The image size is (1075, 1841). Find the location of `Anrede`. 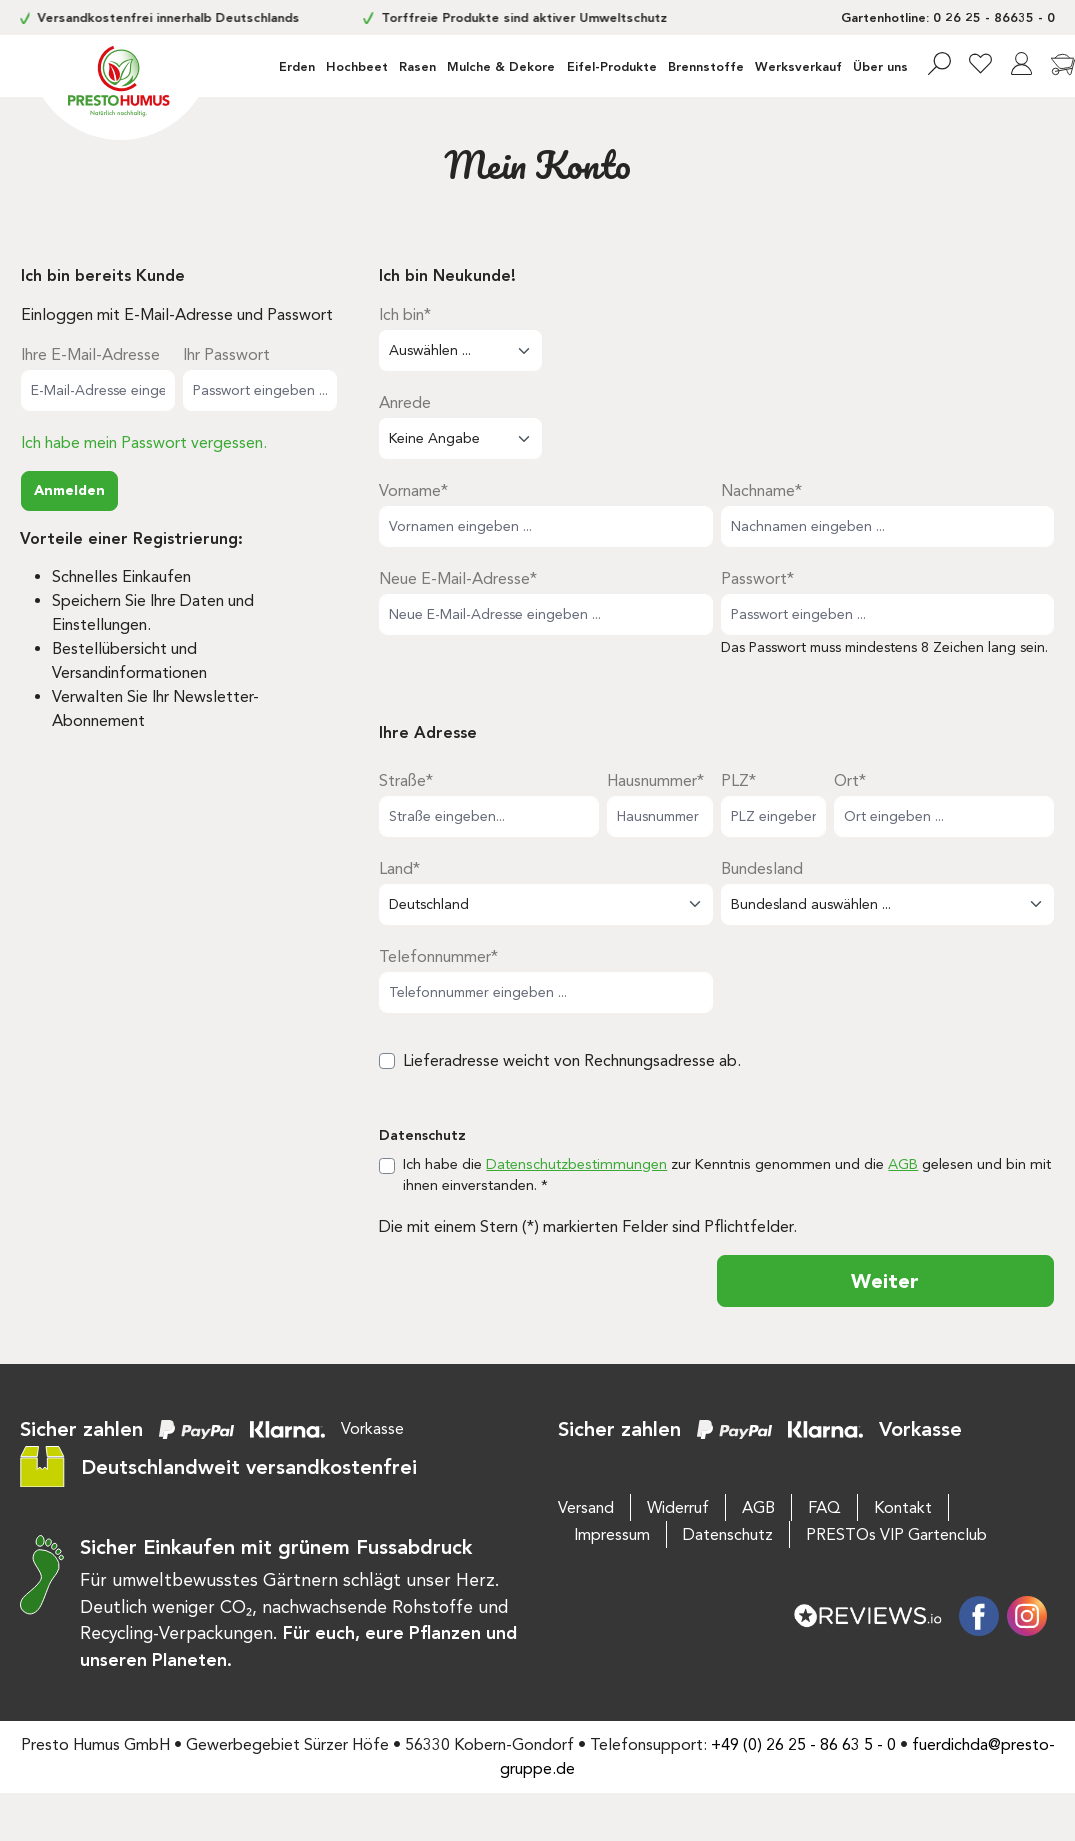

Anrede is located at coordinates (405, 402).